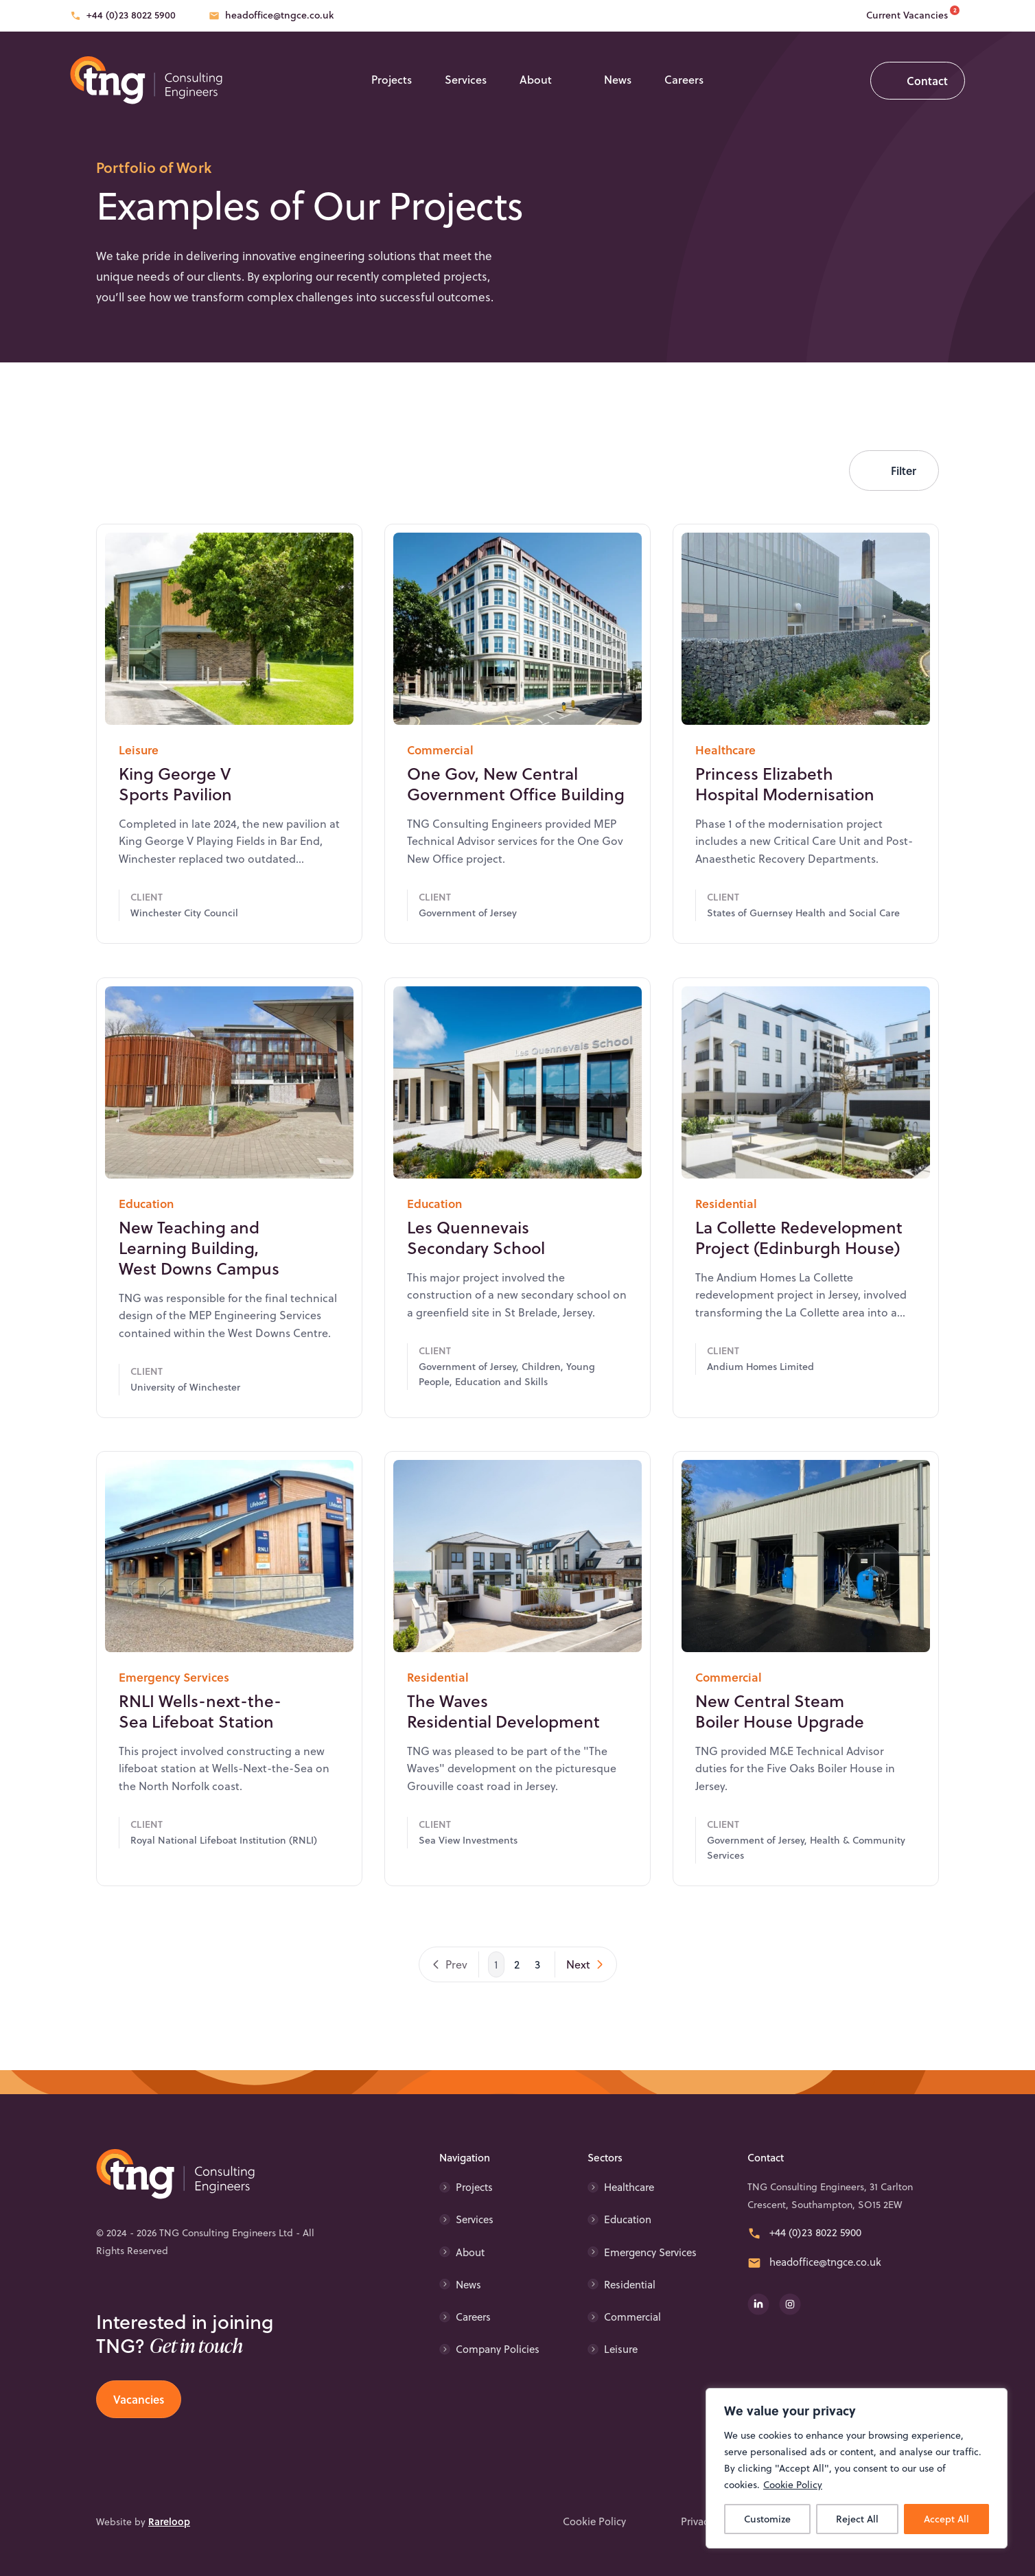  What do you see at coordinates (536, 79) in the screenshot?
I see `About` at bounding box center [536, 79].